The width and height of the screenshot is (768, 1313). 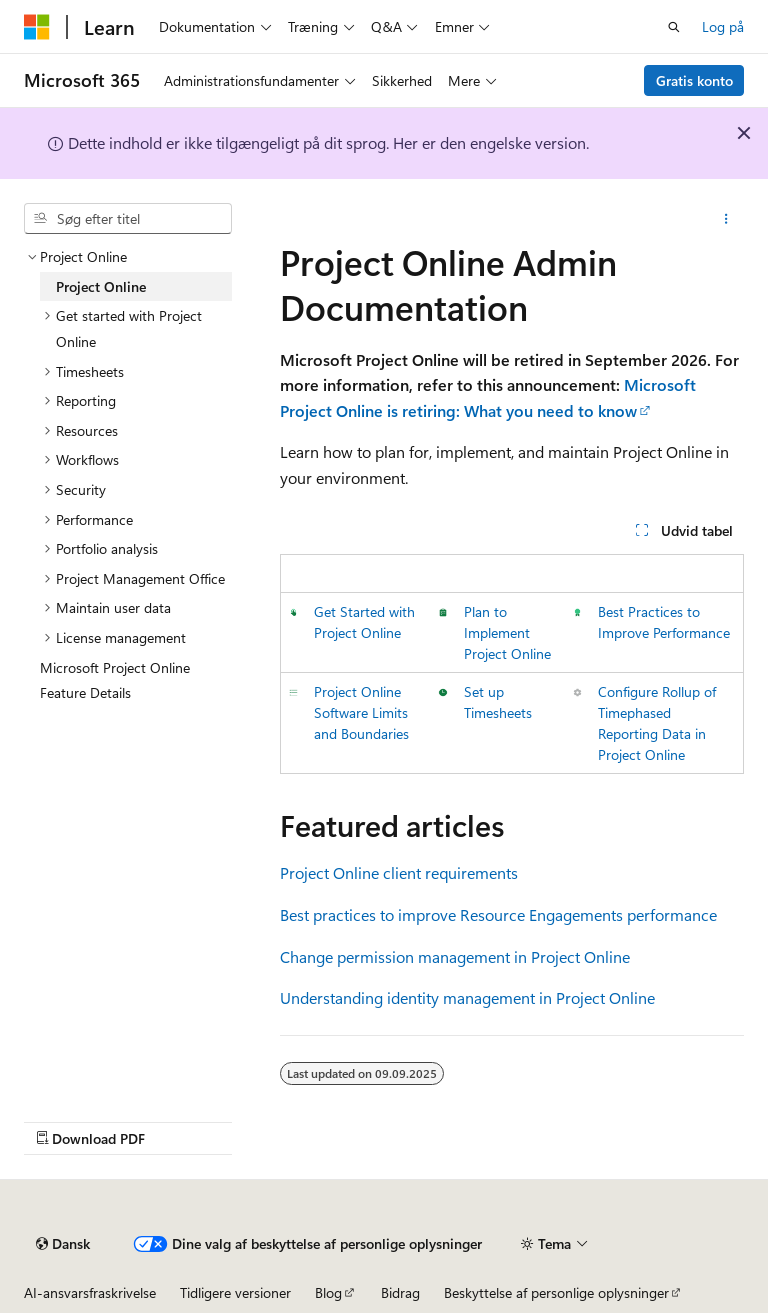 I want to click on [Sprogselektor til indhold. I øjeblikket er Dansk angivet.], so click(x=63, y=1244).